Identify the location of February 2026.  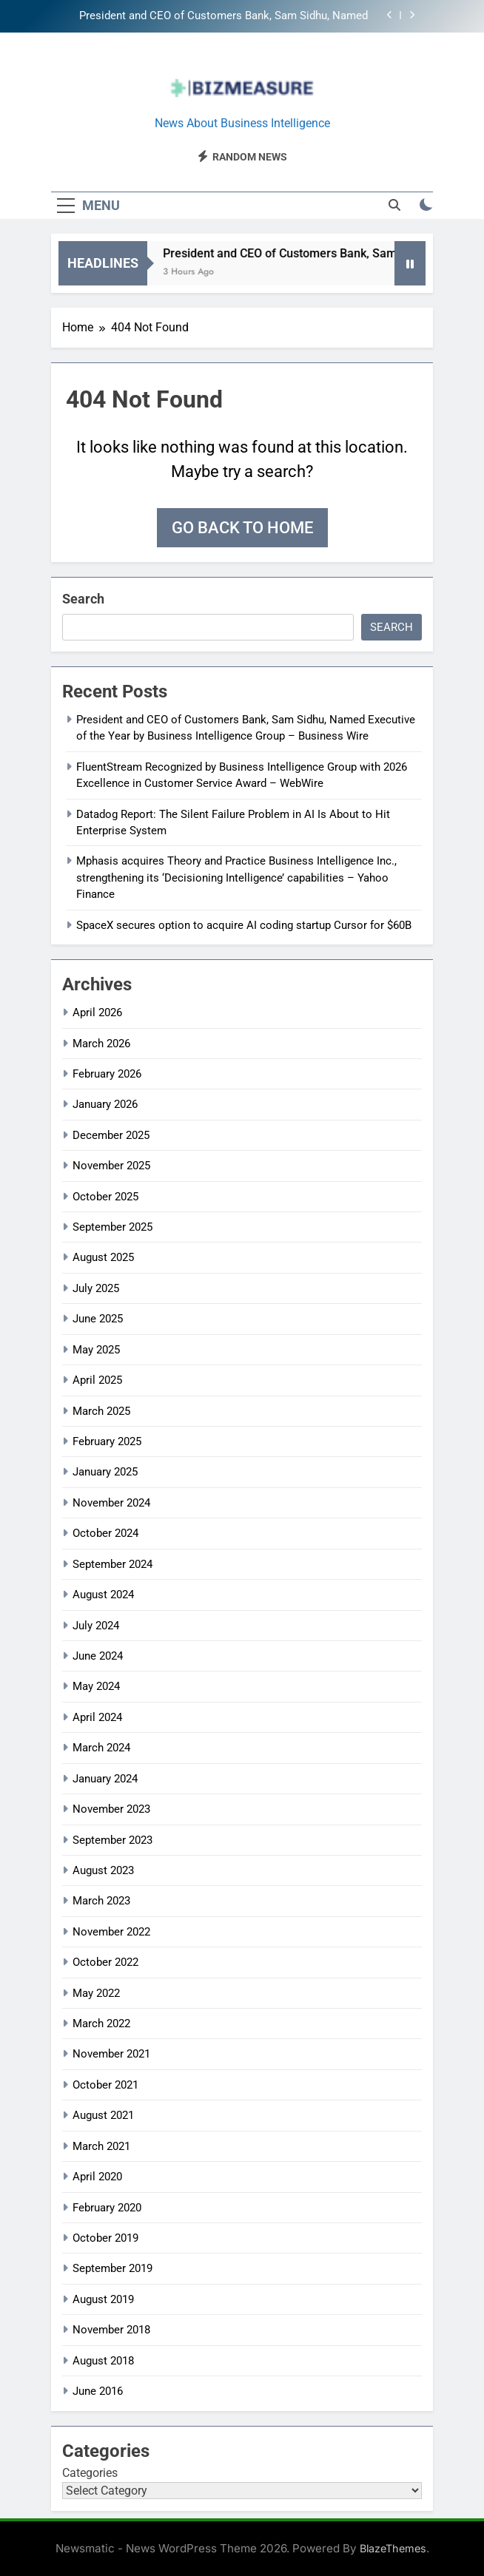
(107, 1074).